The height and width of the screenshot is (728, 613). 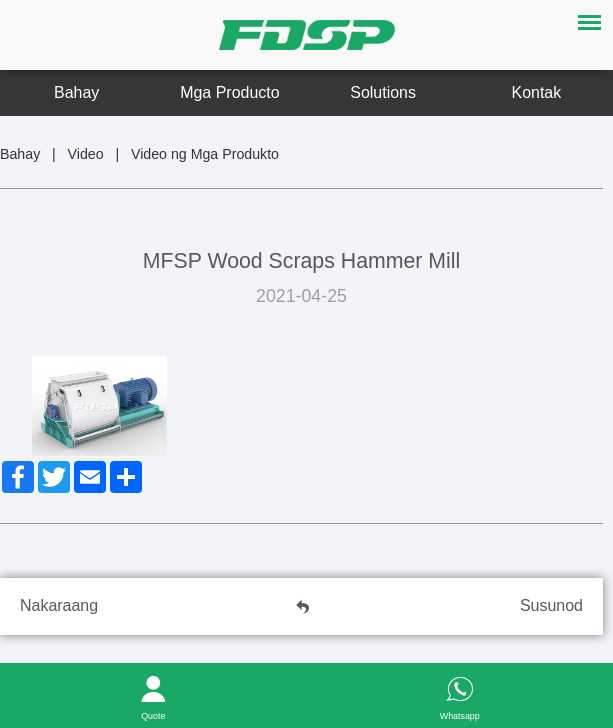 What do you see at coordinates (59, 605) in the screenshot?
I see `Nakaraang` at bounding box center [59, 605].